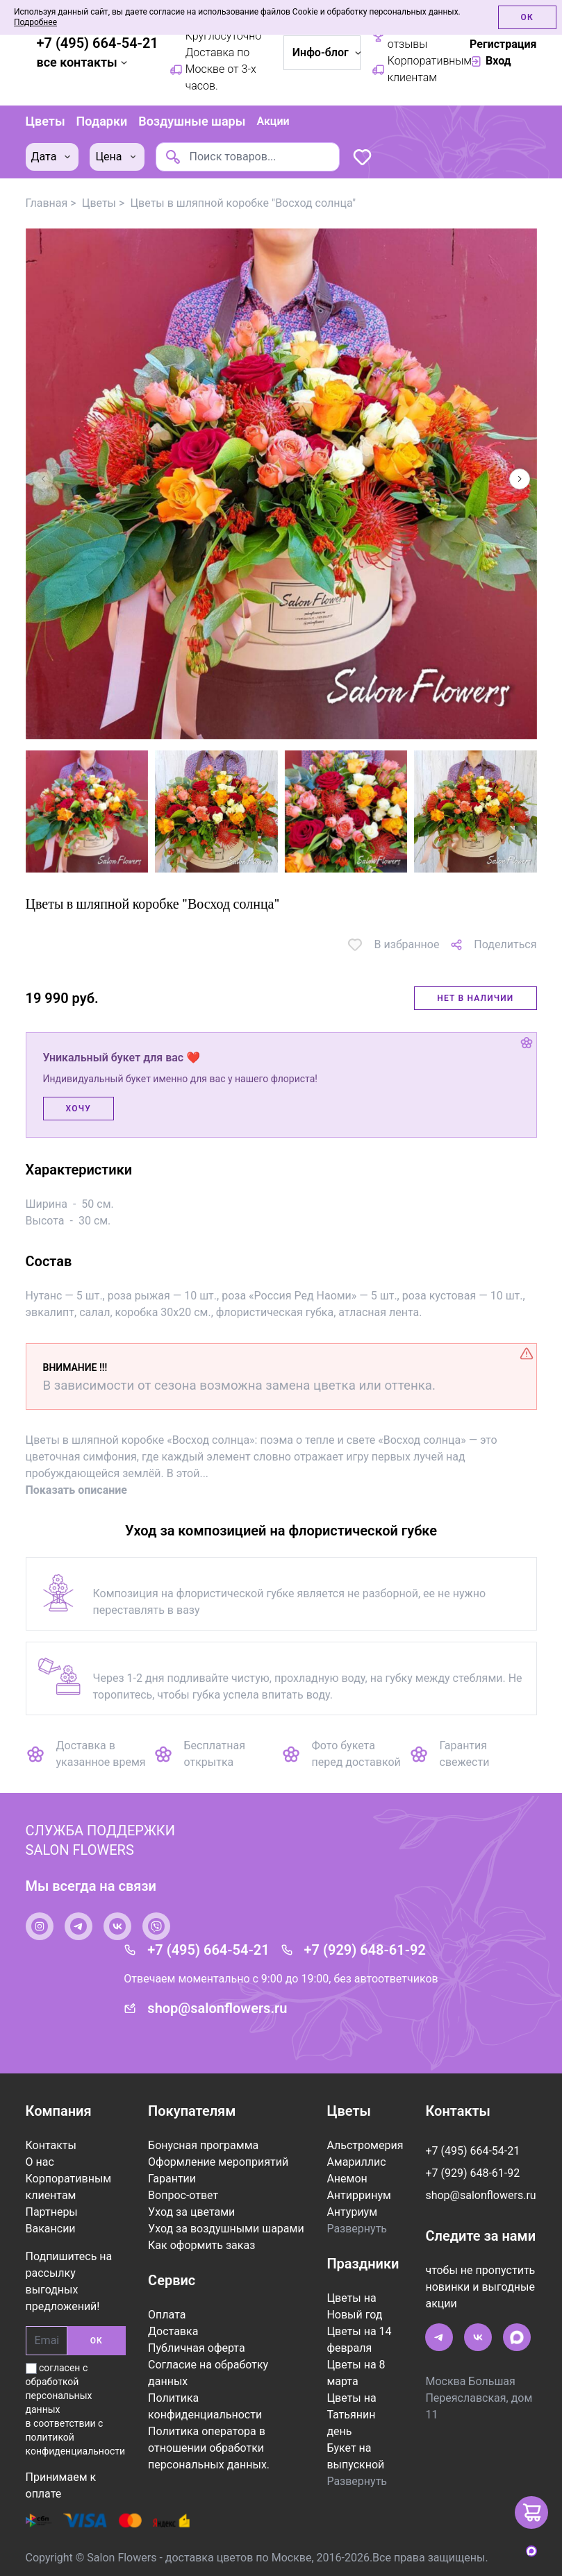 Image resolution: width=562 pixels, height=2576 pixels. What do you see at coordinates (96, 2339) in the screenshot?
I see `ОК` at bounding box center [96, 2339].